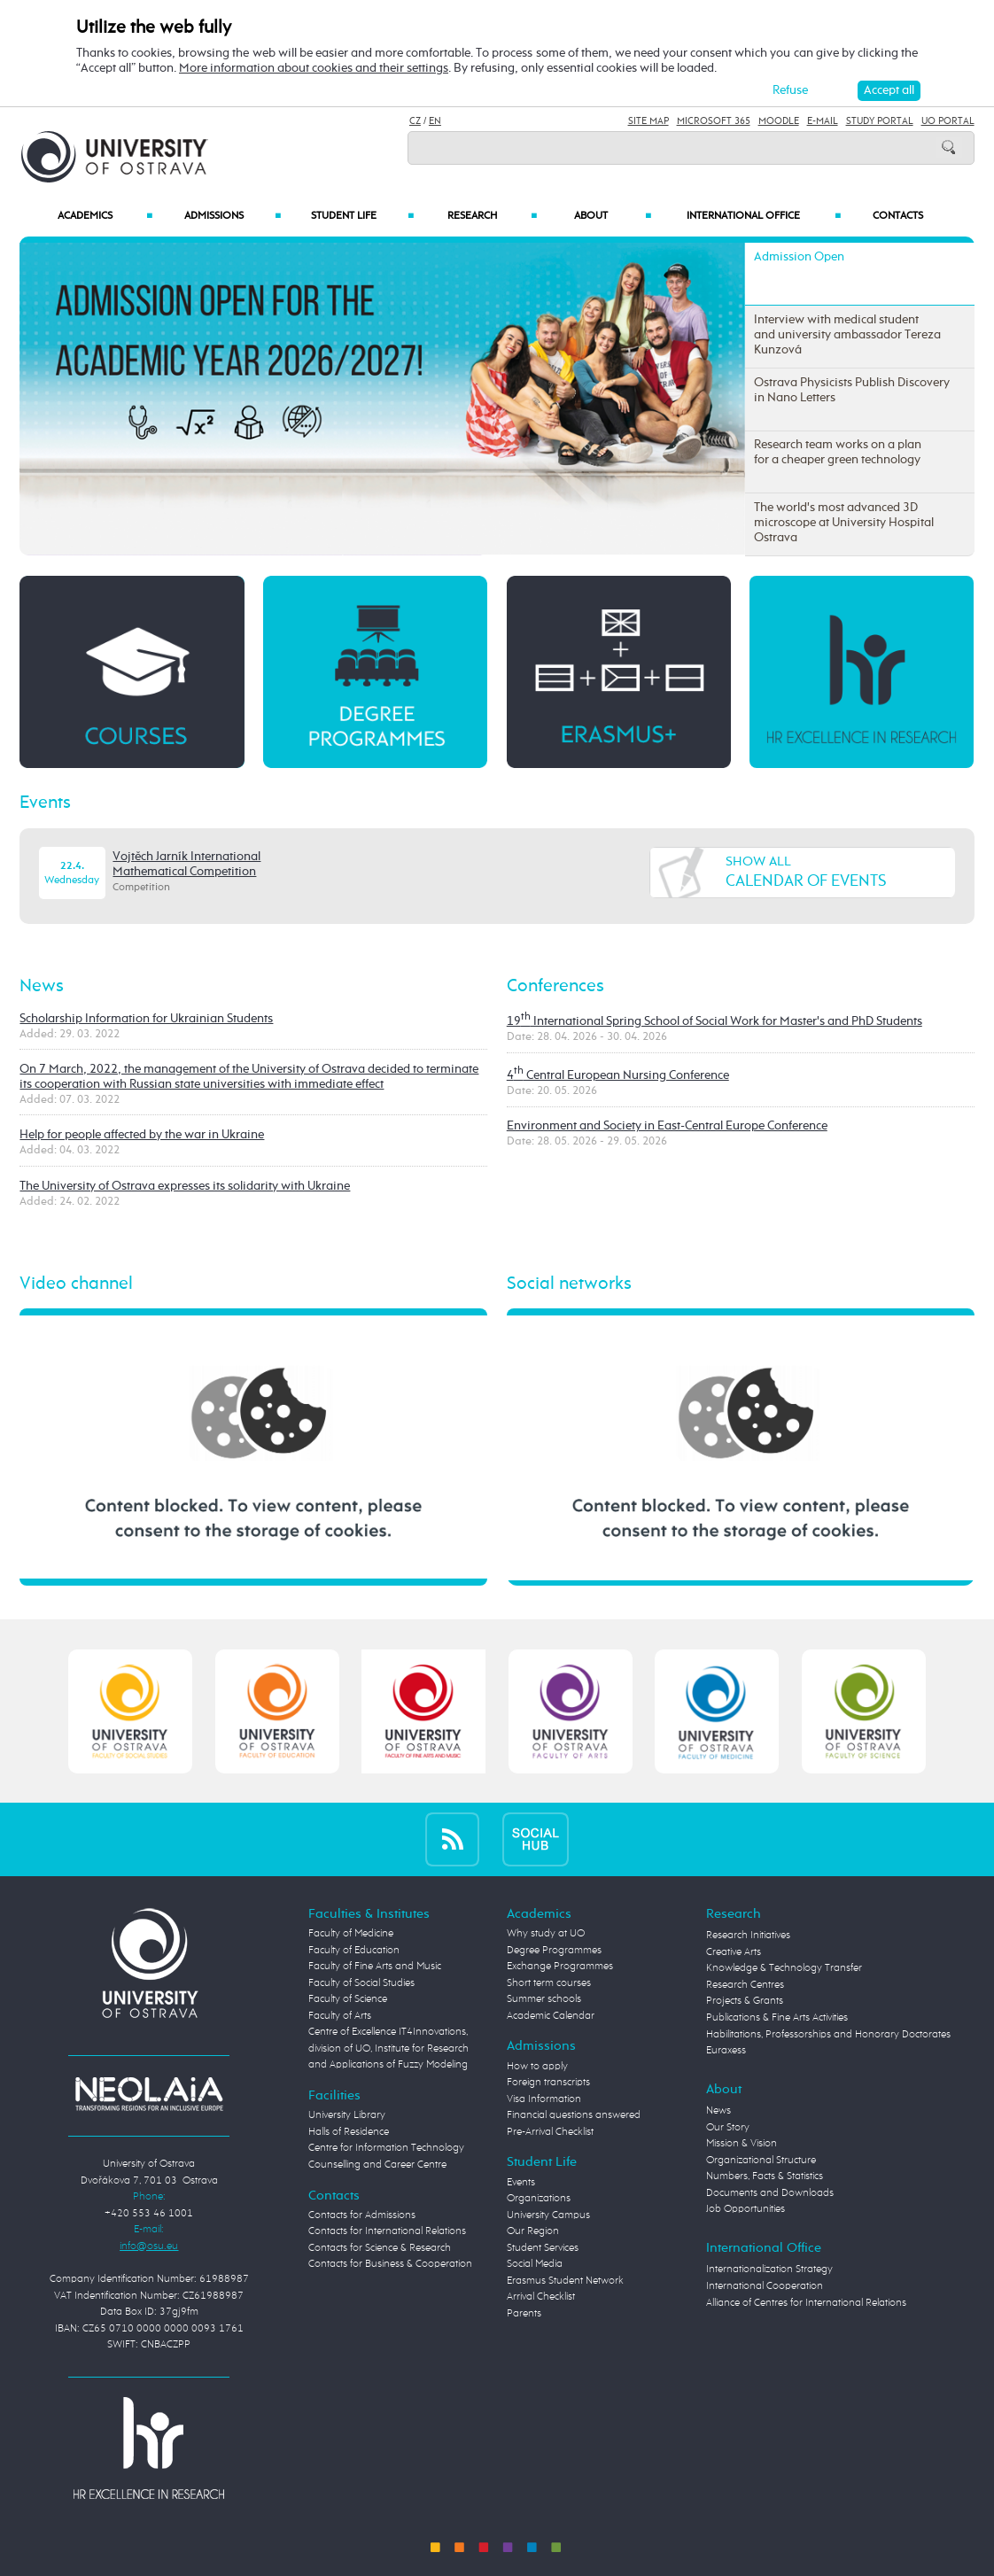 The height and width of the screenshot is (2576, 994). I want to click on E-mail, so click(822, 121).